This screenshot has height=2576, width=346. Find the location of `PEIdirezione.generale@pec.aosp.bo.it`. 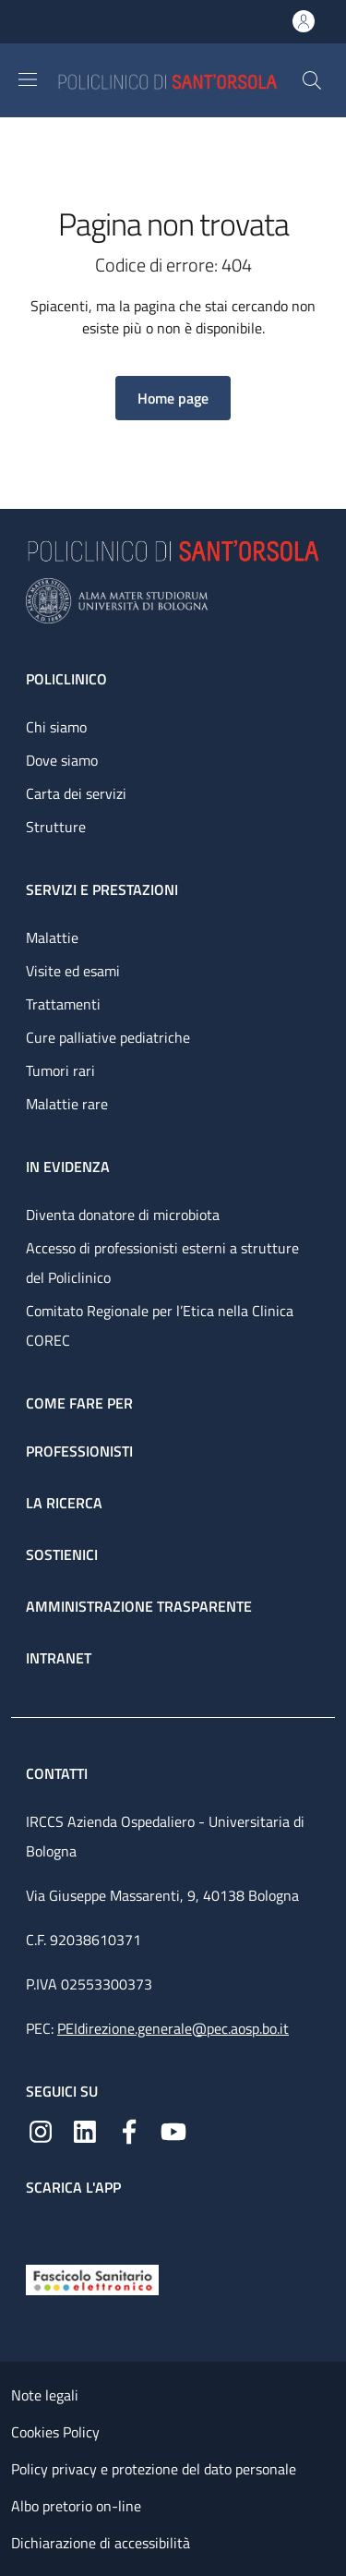

PEIdirezione.generale@pec.aosp.bo.it is located at coordinates (173, 2028).